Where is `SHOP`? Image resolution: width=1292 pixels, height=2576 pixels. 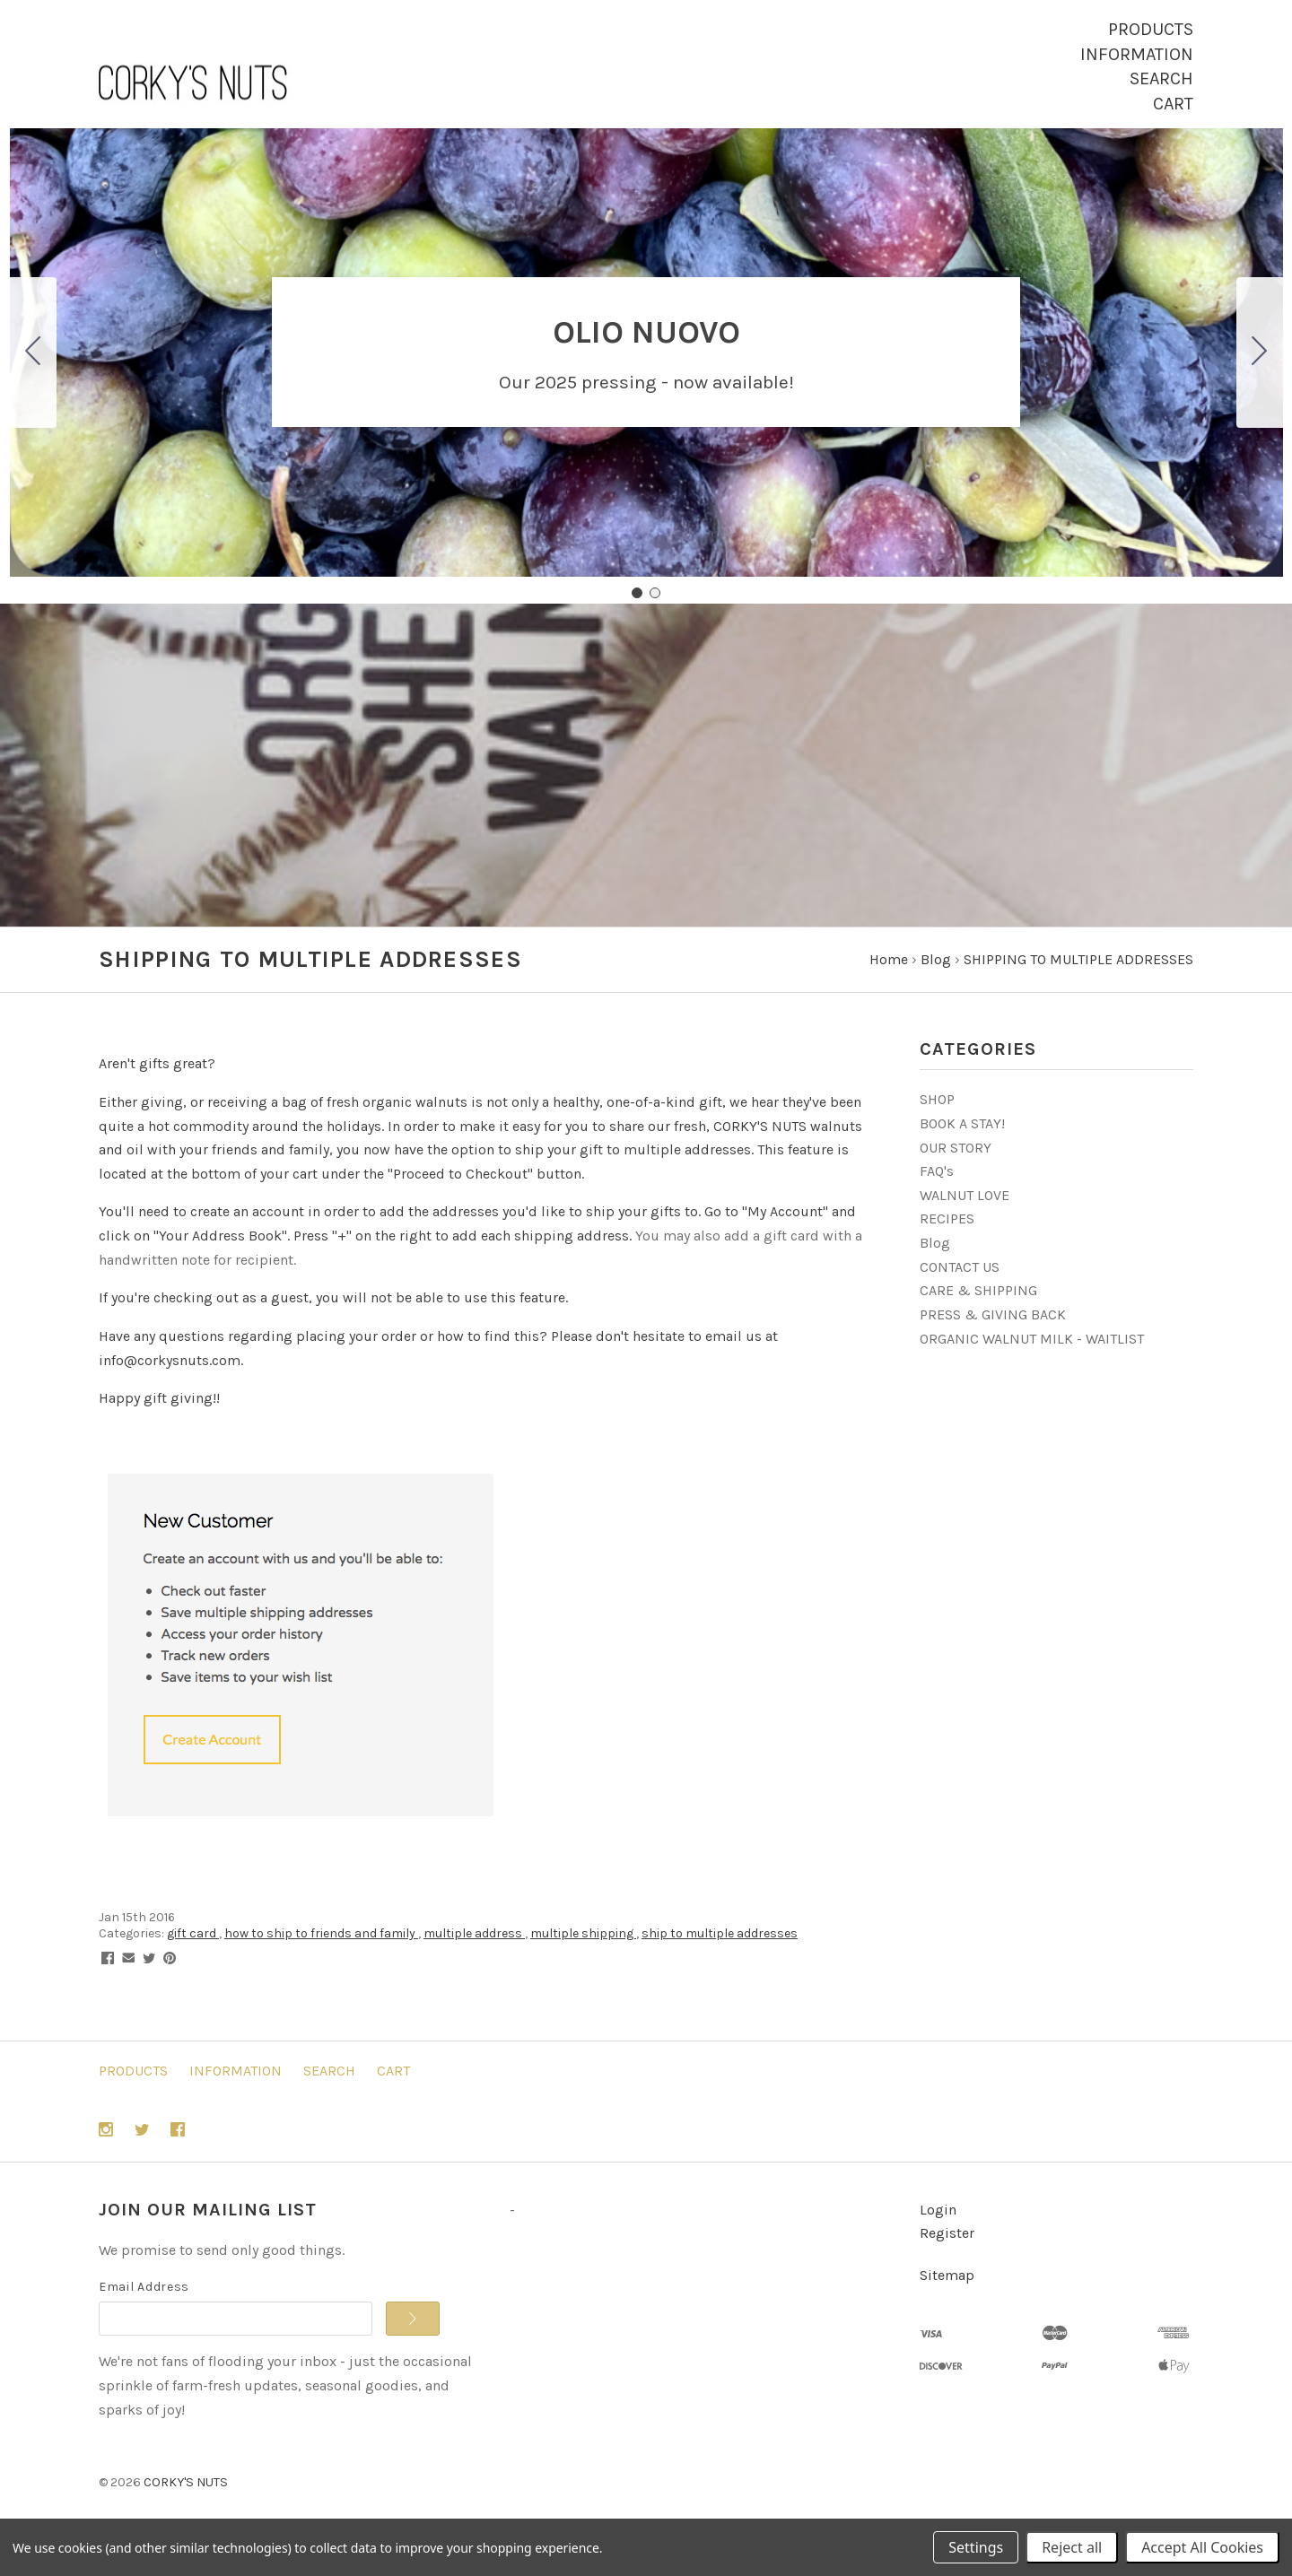 SHOP is located at coordinates (937, 1133).